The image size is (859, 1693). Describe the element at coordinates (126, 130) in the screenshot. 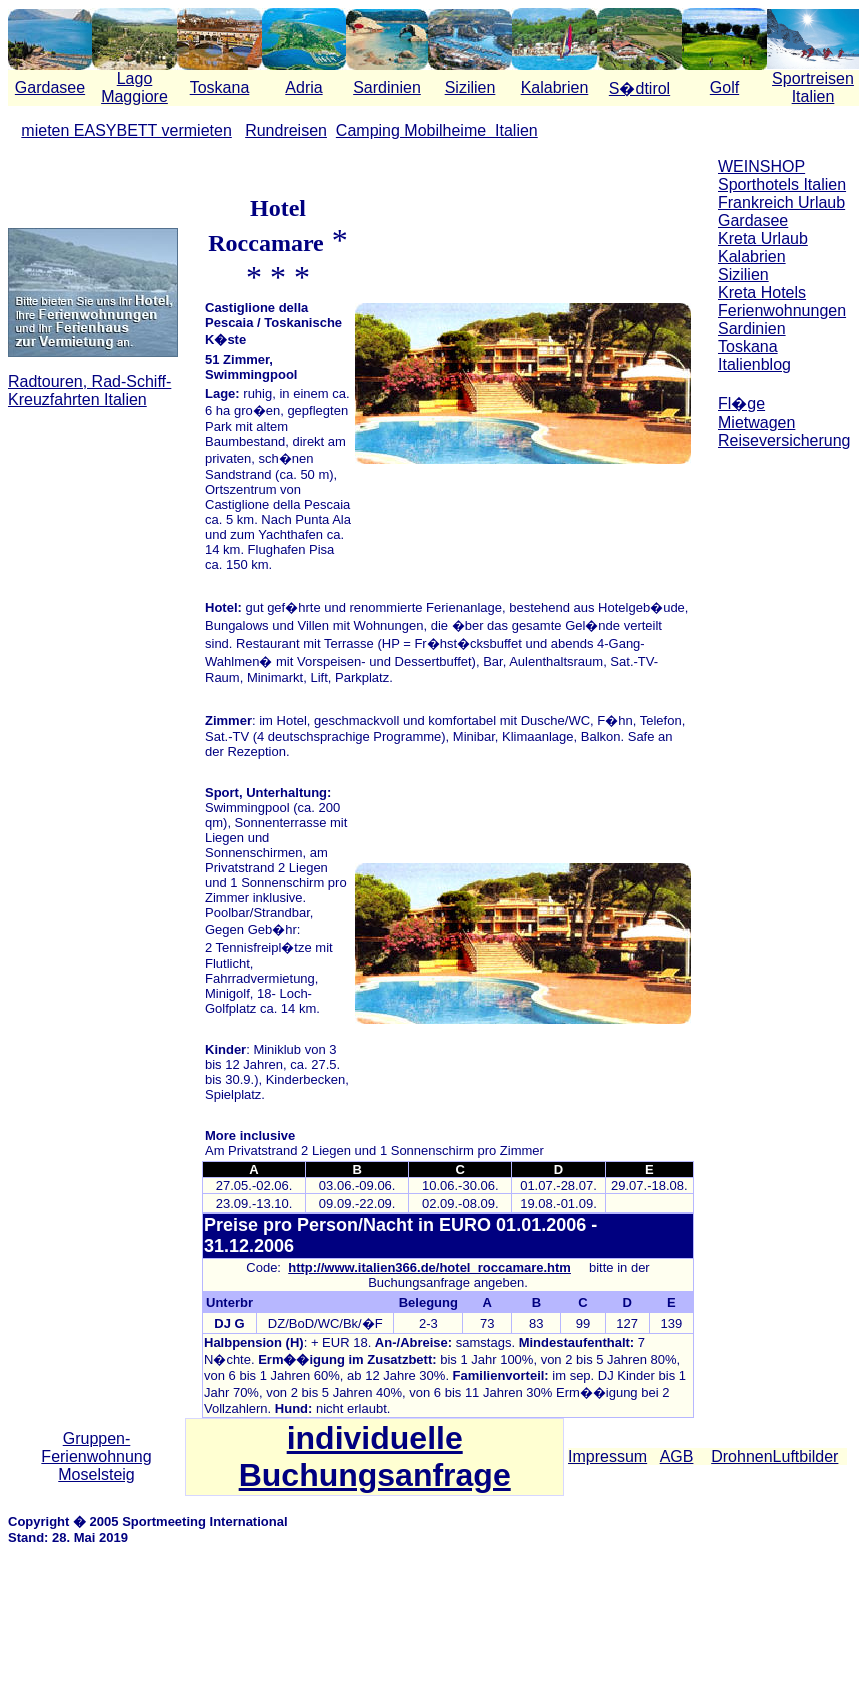

I see `mieten EASYBETT vermieten` at that location.